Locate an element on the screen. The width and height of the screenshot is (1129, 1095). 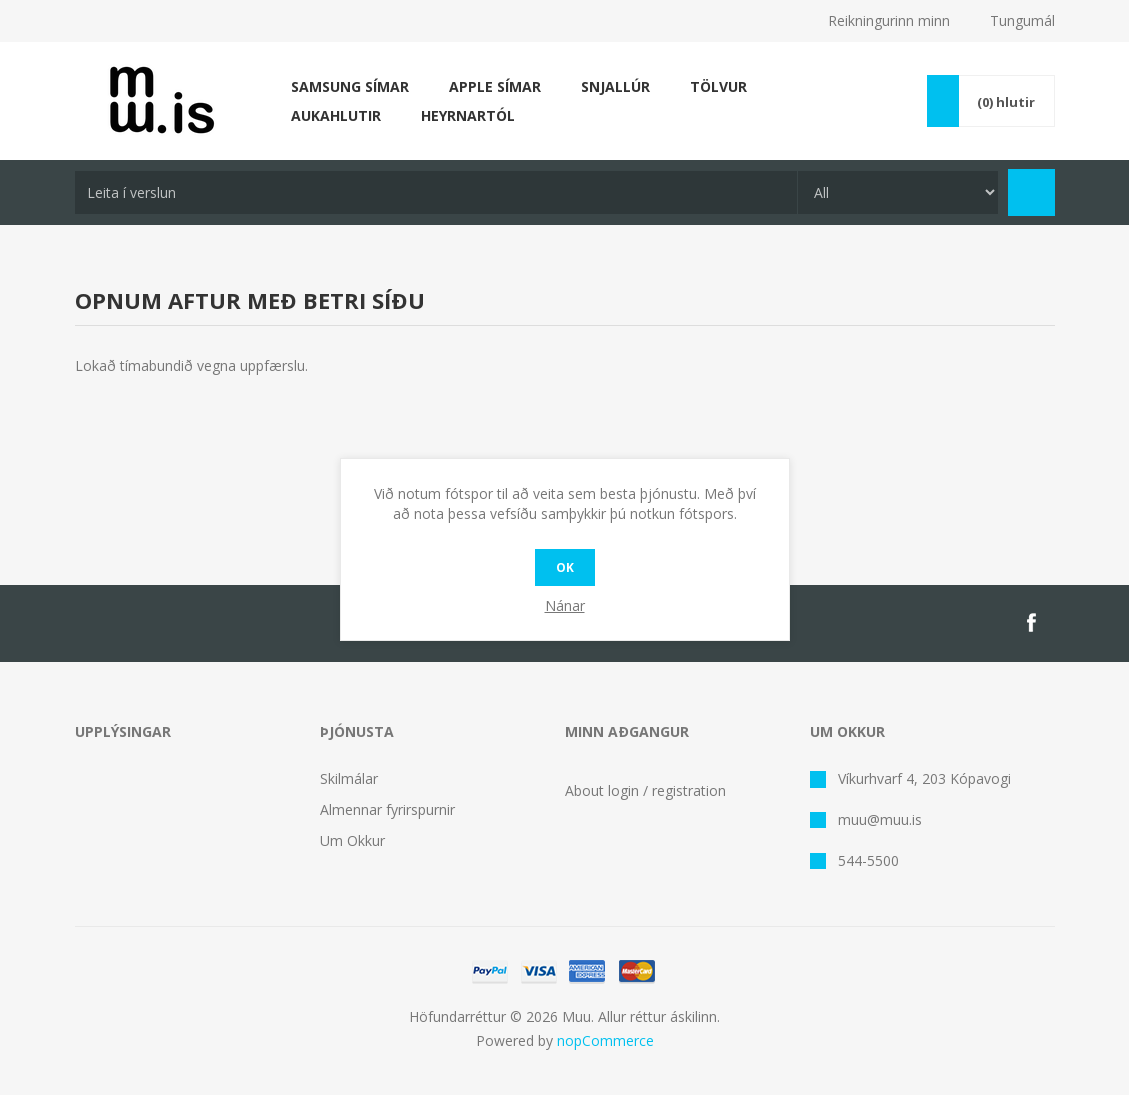
[textbox] is located at coordinates (436, 192).